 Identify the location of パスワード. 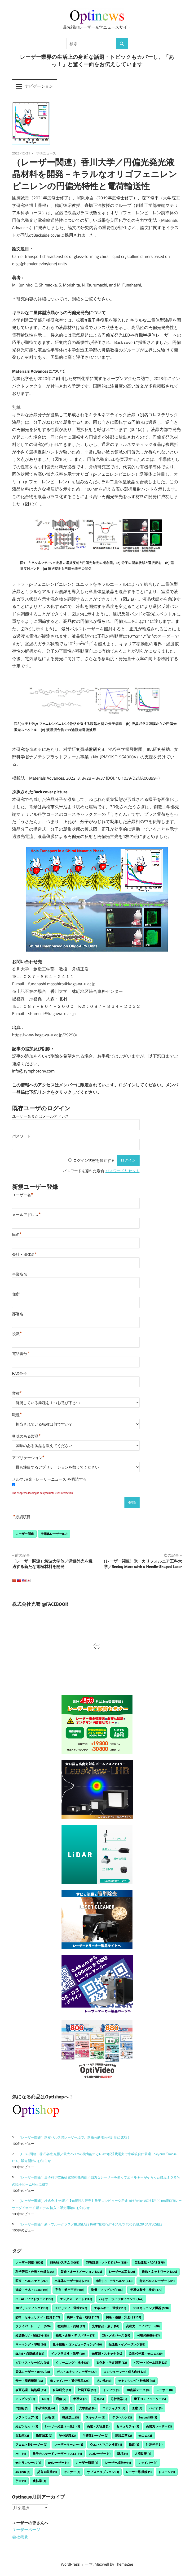
(21, 1136).